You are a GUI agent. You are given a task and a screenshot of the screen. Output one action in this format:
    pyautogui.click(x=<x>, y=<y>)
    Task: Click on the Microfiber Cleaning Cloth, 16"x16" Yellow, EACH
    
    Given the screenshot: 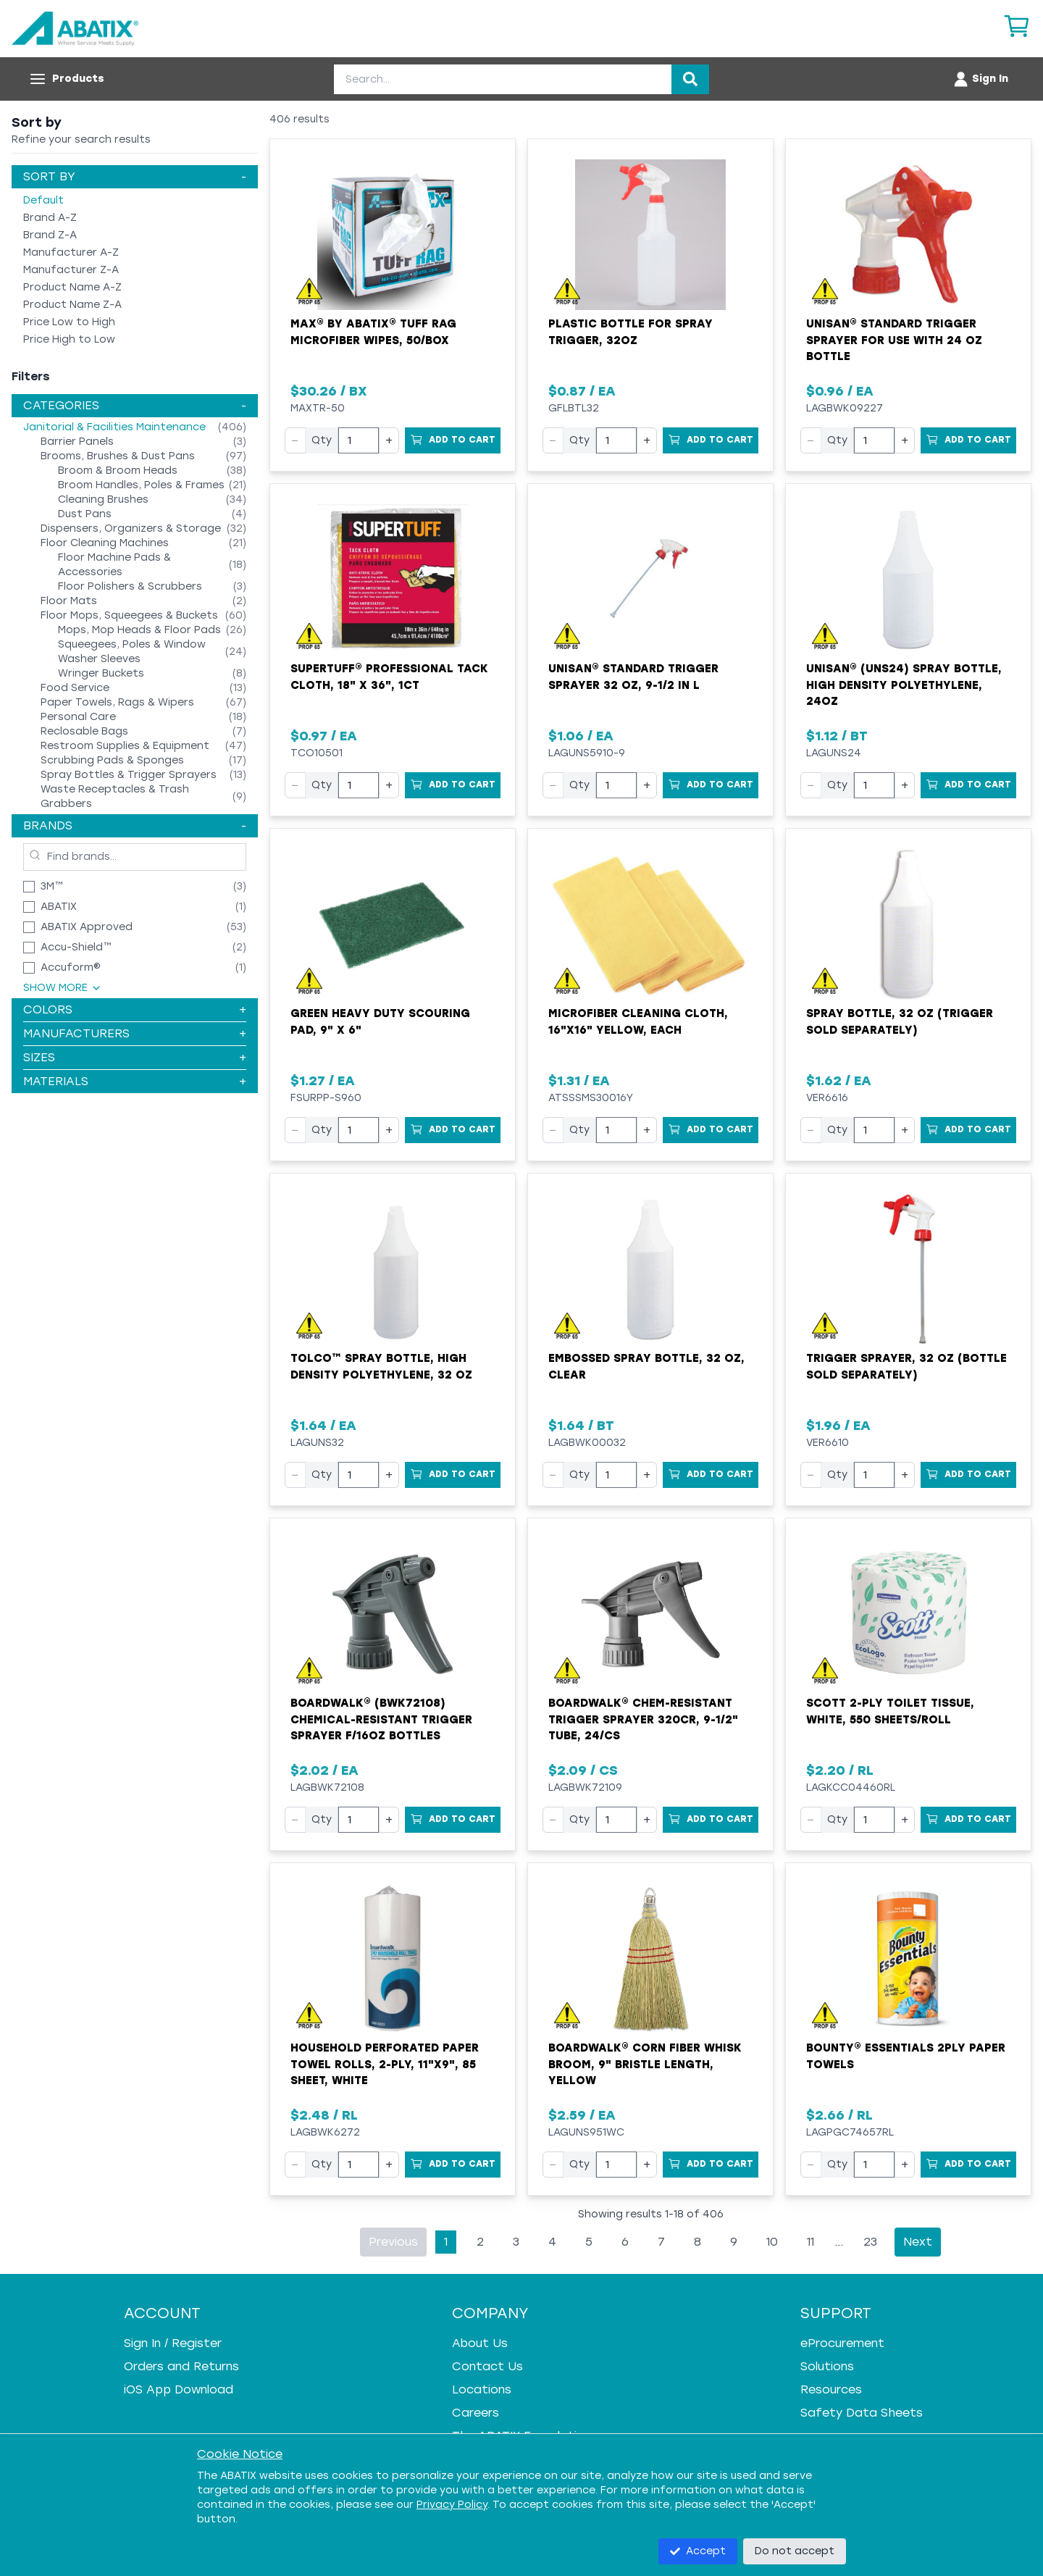 What is the action you would take?
    pyautogui.click(x=638, y=1022)
    